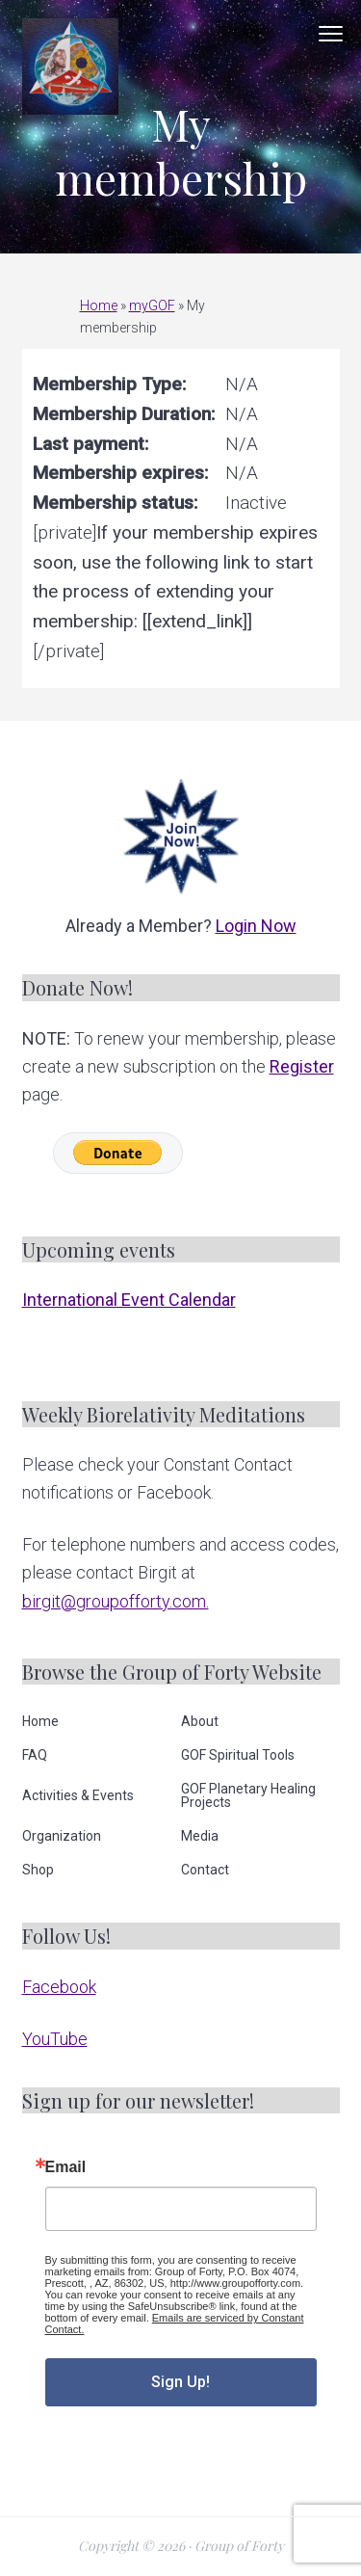 The width and height of the screenshot is (361, 2576). What do you see at coordinates (61, 1836) in the screenshot?
I see `Organization` at bounding box center [61, 1836].